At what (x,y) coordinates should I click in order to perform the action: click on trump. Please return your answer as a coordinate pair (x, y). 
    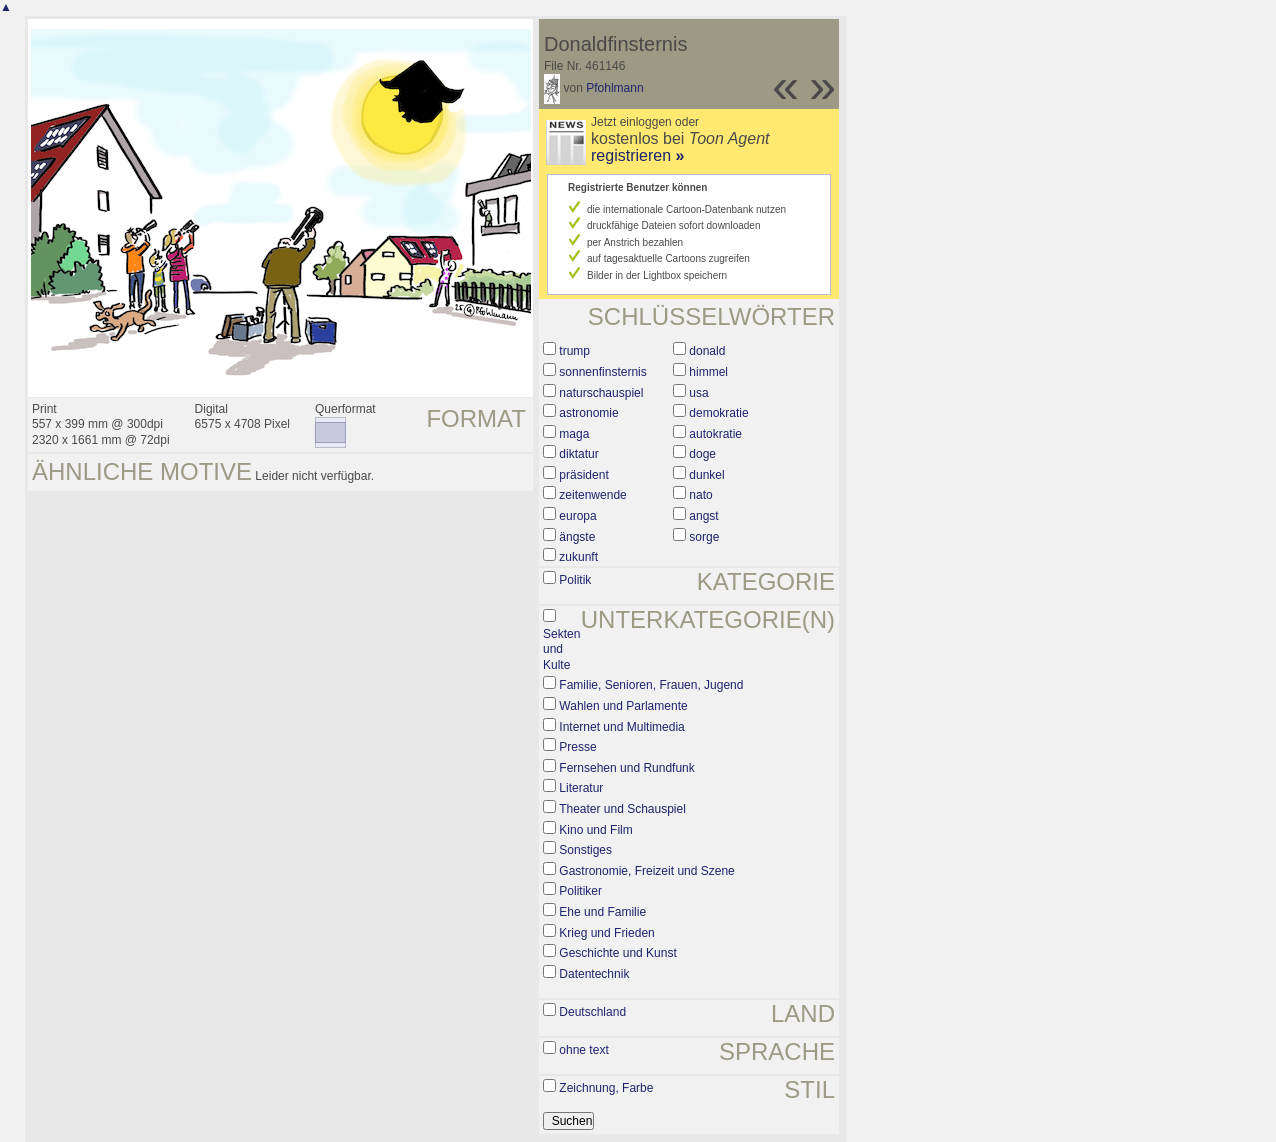
    Looking at the image, I should click on (574, 351).